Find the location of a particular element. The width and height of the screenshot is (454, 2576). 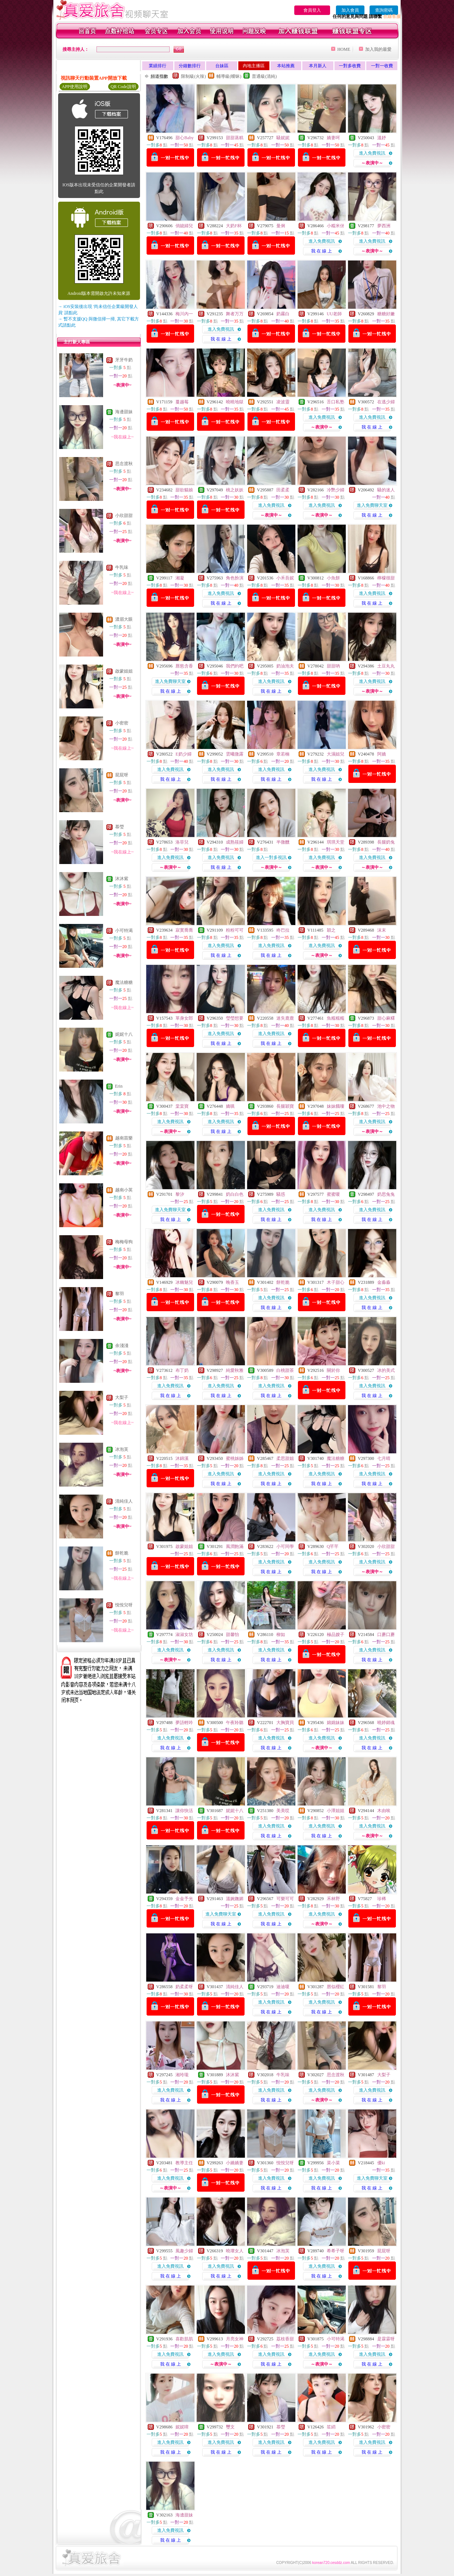

餅乾脆 is located at coordinates (121, 1553).